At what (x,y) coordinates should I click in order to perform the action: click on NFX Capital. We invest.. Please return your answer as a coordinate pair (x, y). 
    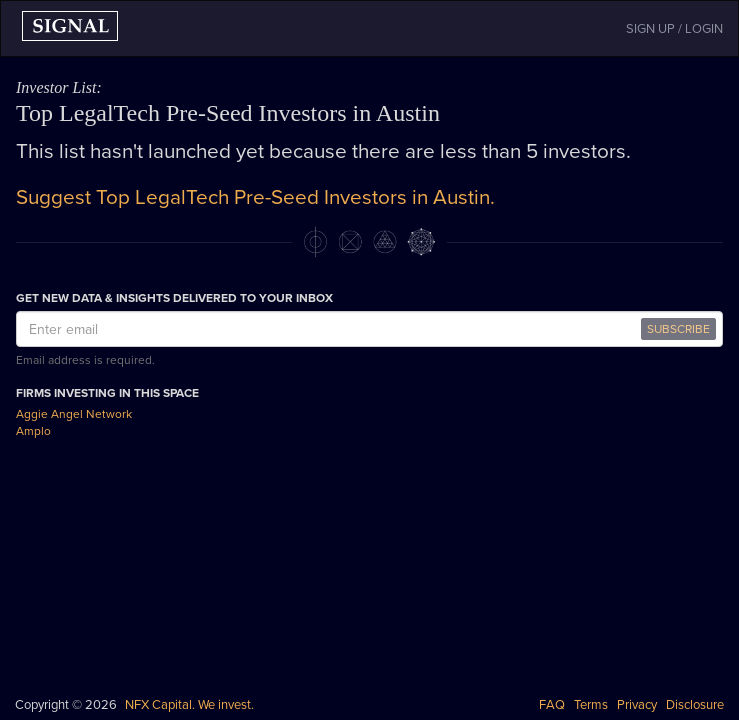
    Looking at the image, I should click on (189, 705).